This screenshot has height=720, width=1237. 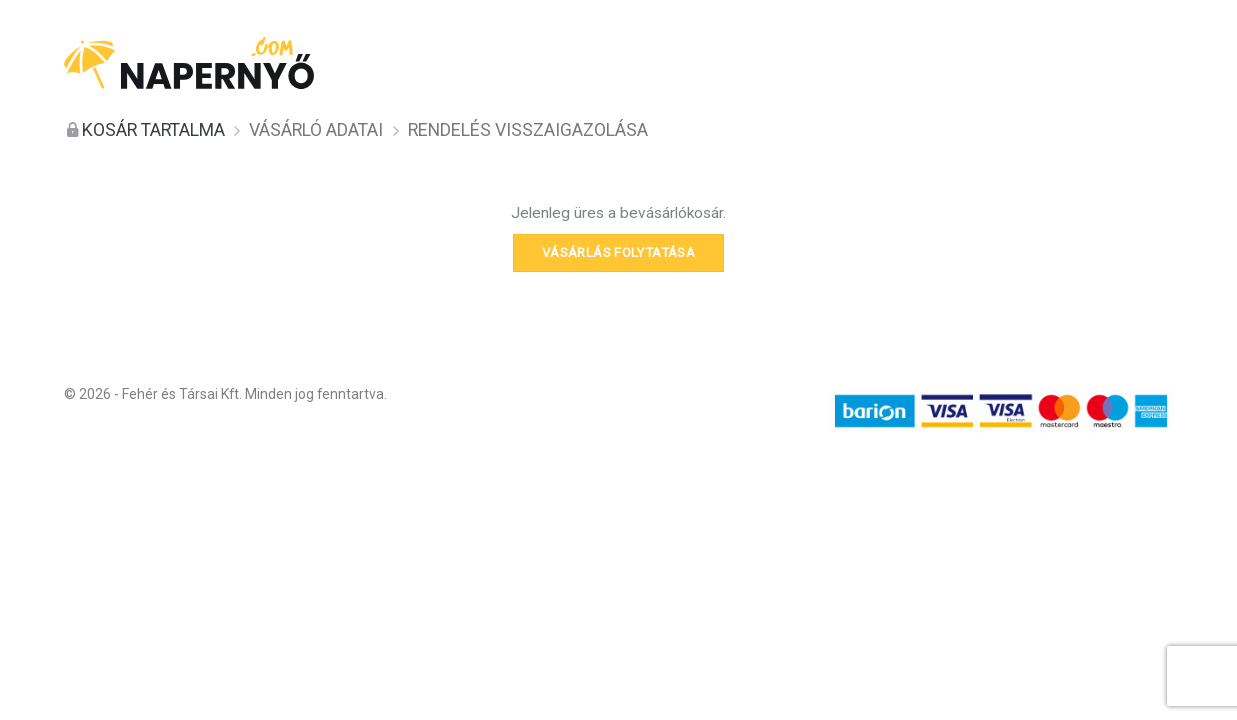 What do you see at coordinates (619, 252) in the screenshot?
I see `Vásárlás folytatása` at bounding box center [619, 252].